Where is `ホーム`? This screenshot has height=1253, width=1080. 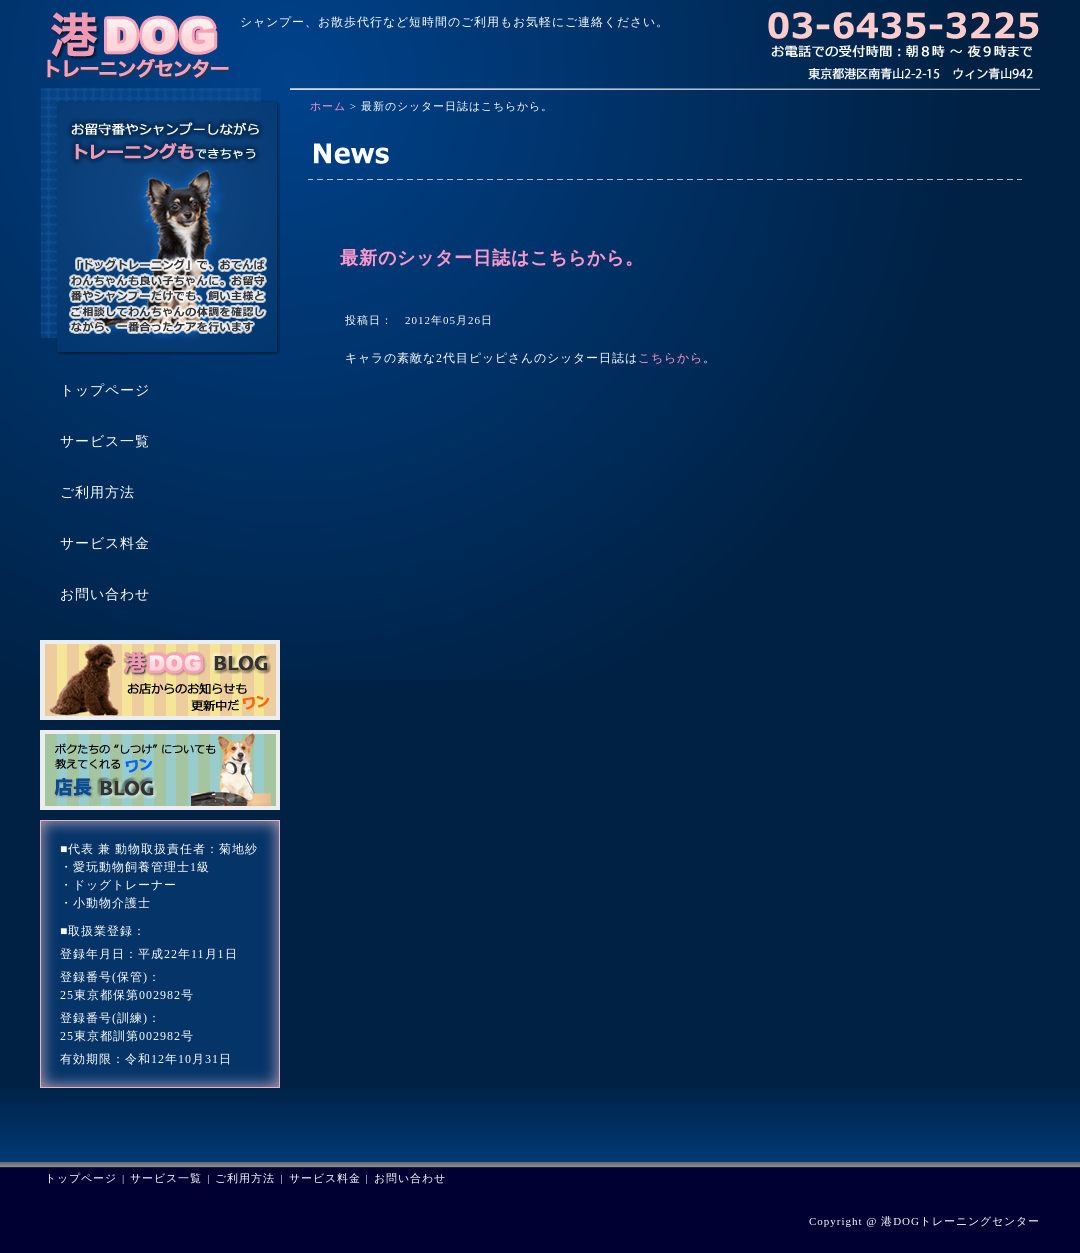
ホーム is located at coordinates (328, 106).